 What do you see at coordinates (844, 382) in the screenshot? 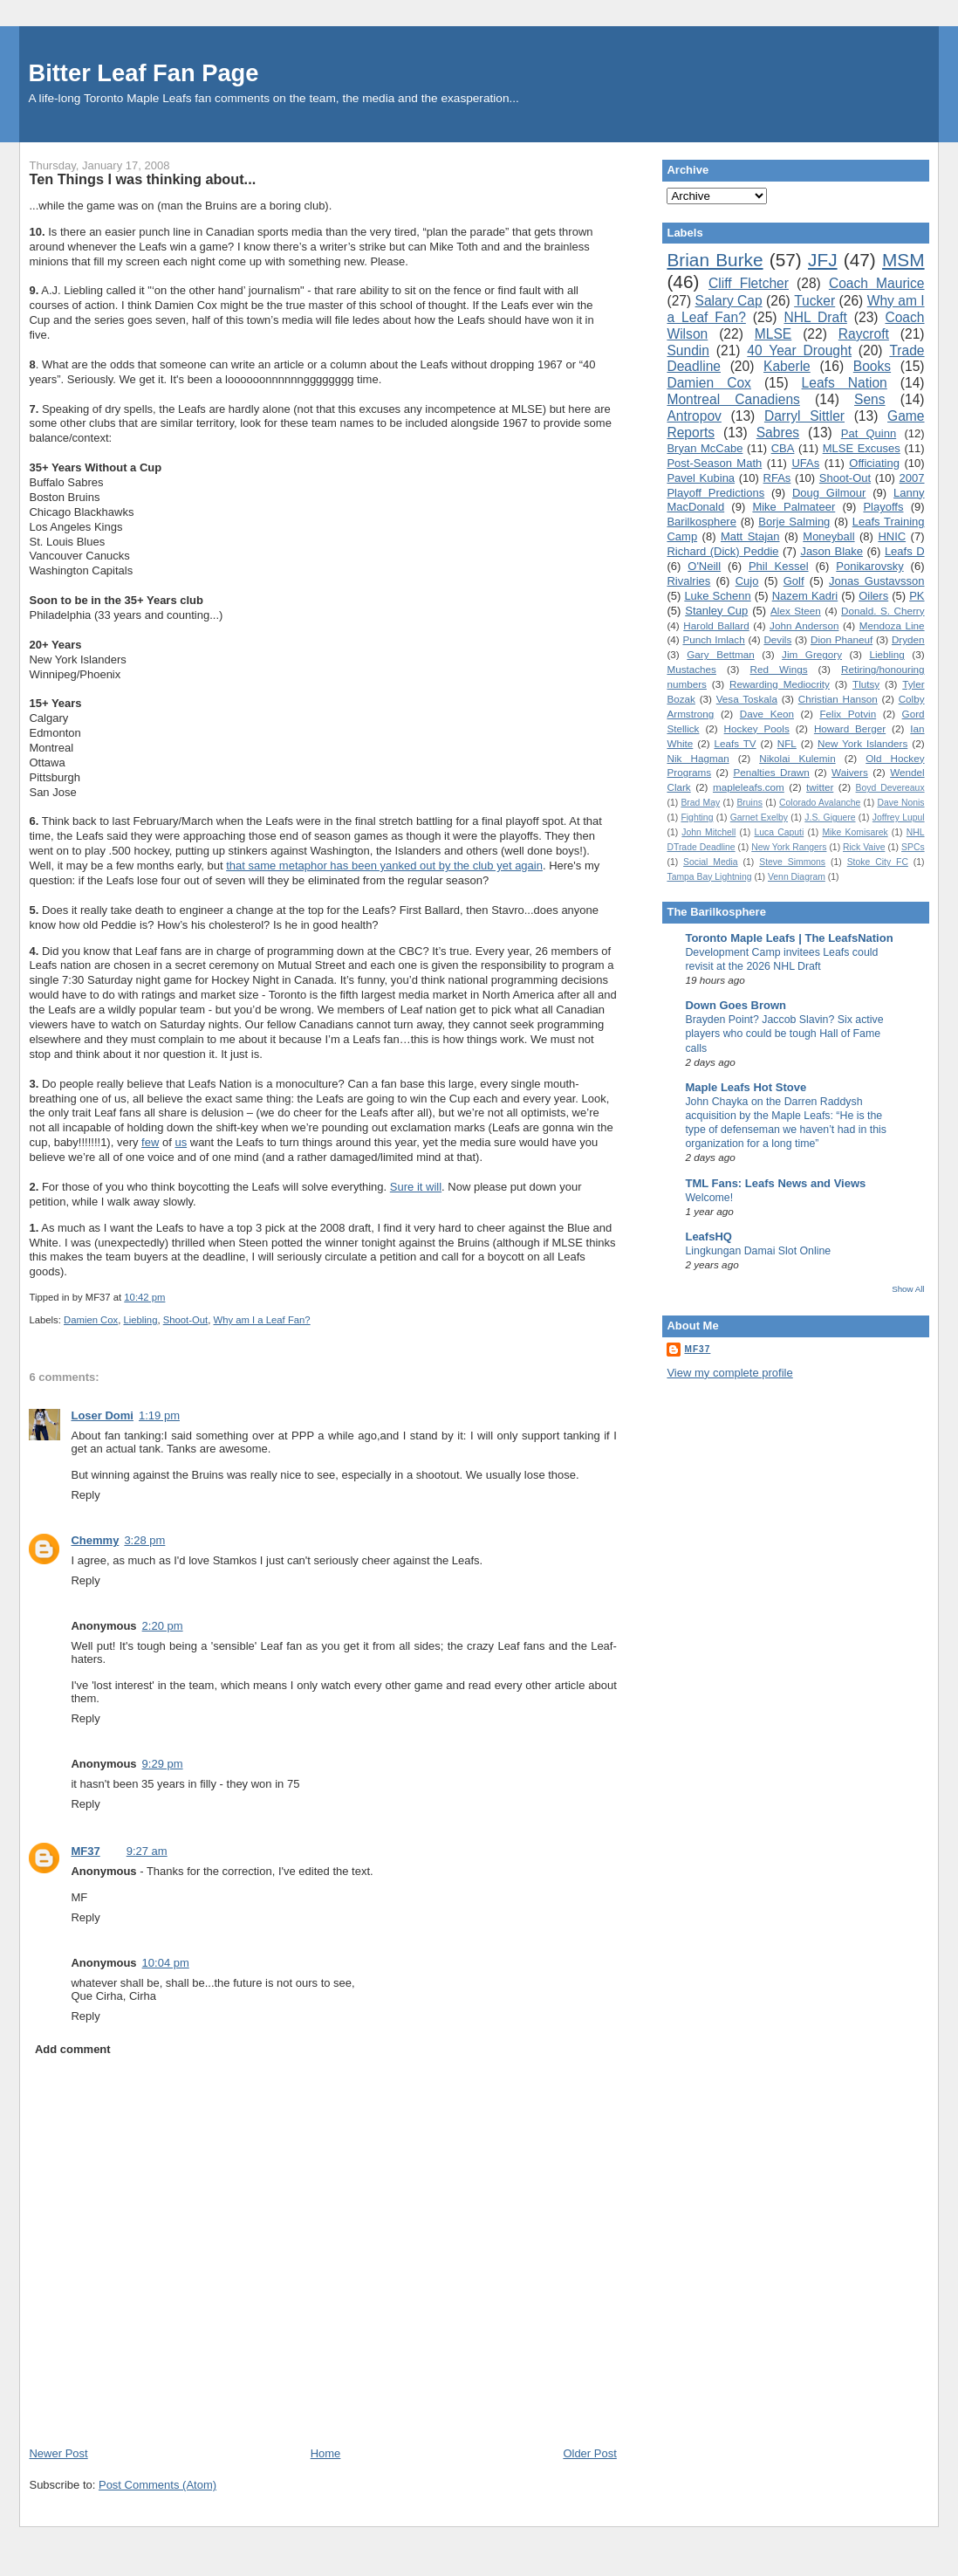
I see `Leafs Nation` at bounding box center [844, 382].